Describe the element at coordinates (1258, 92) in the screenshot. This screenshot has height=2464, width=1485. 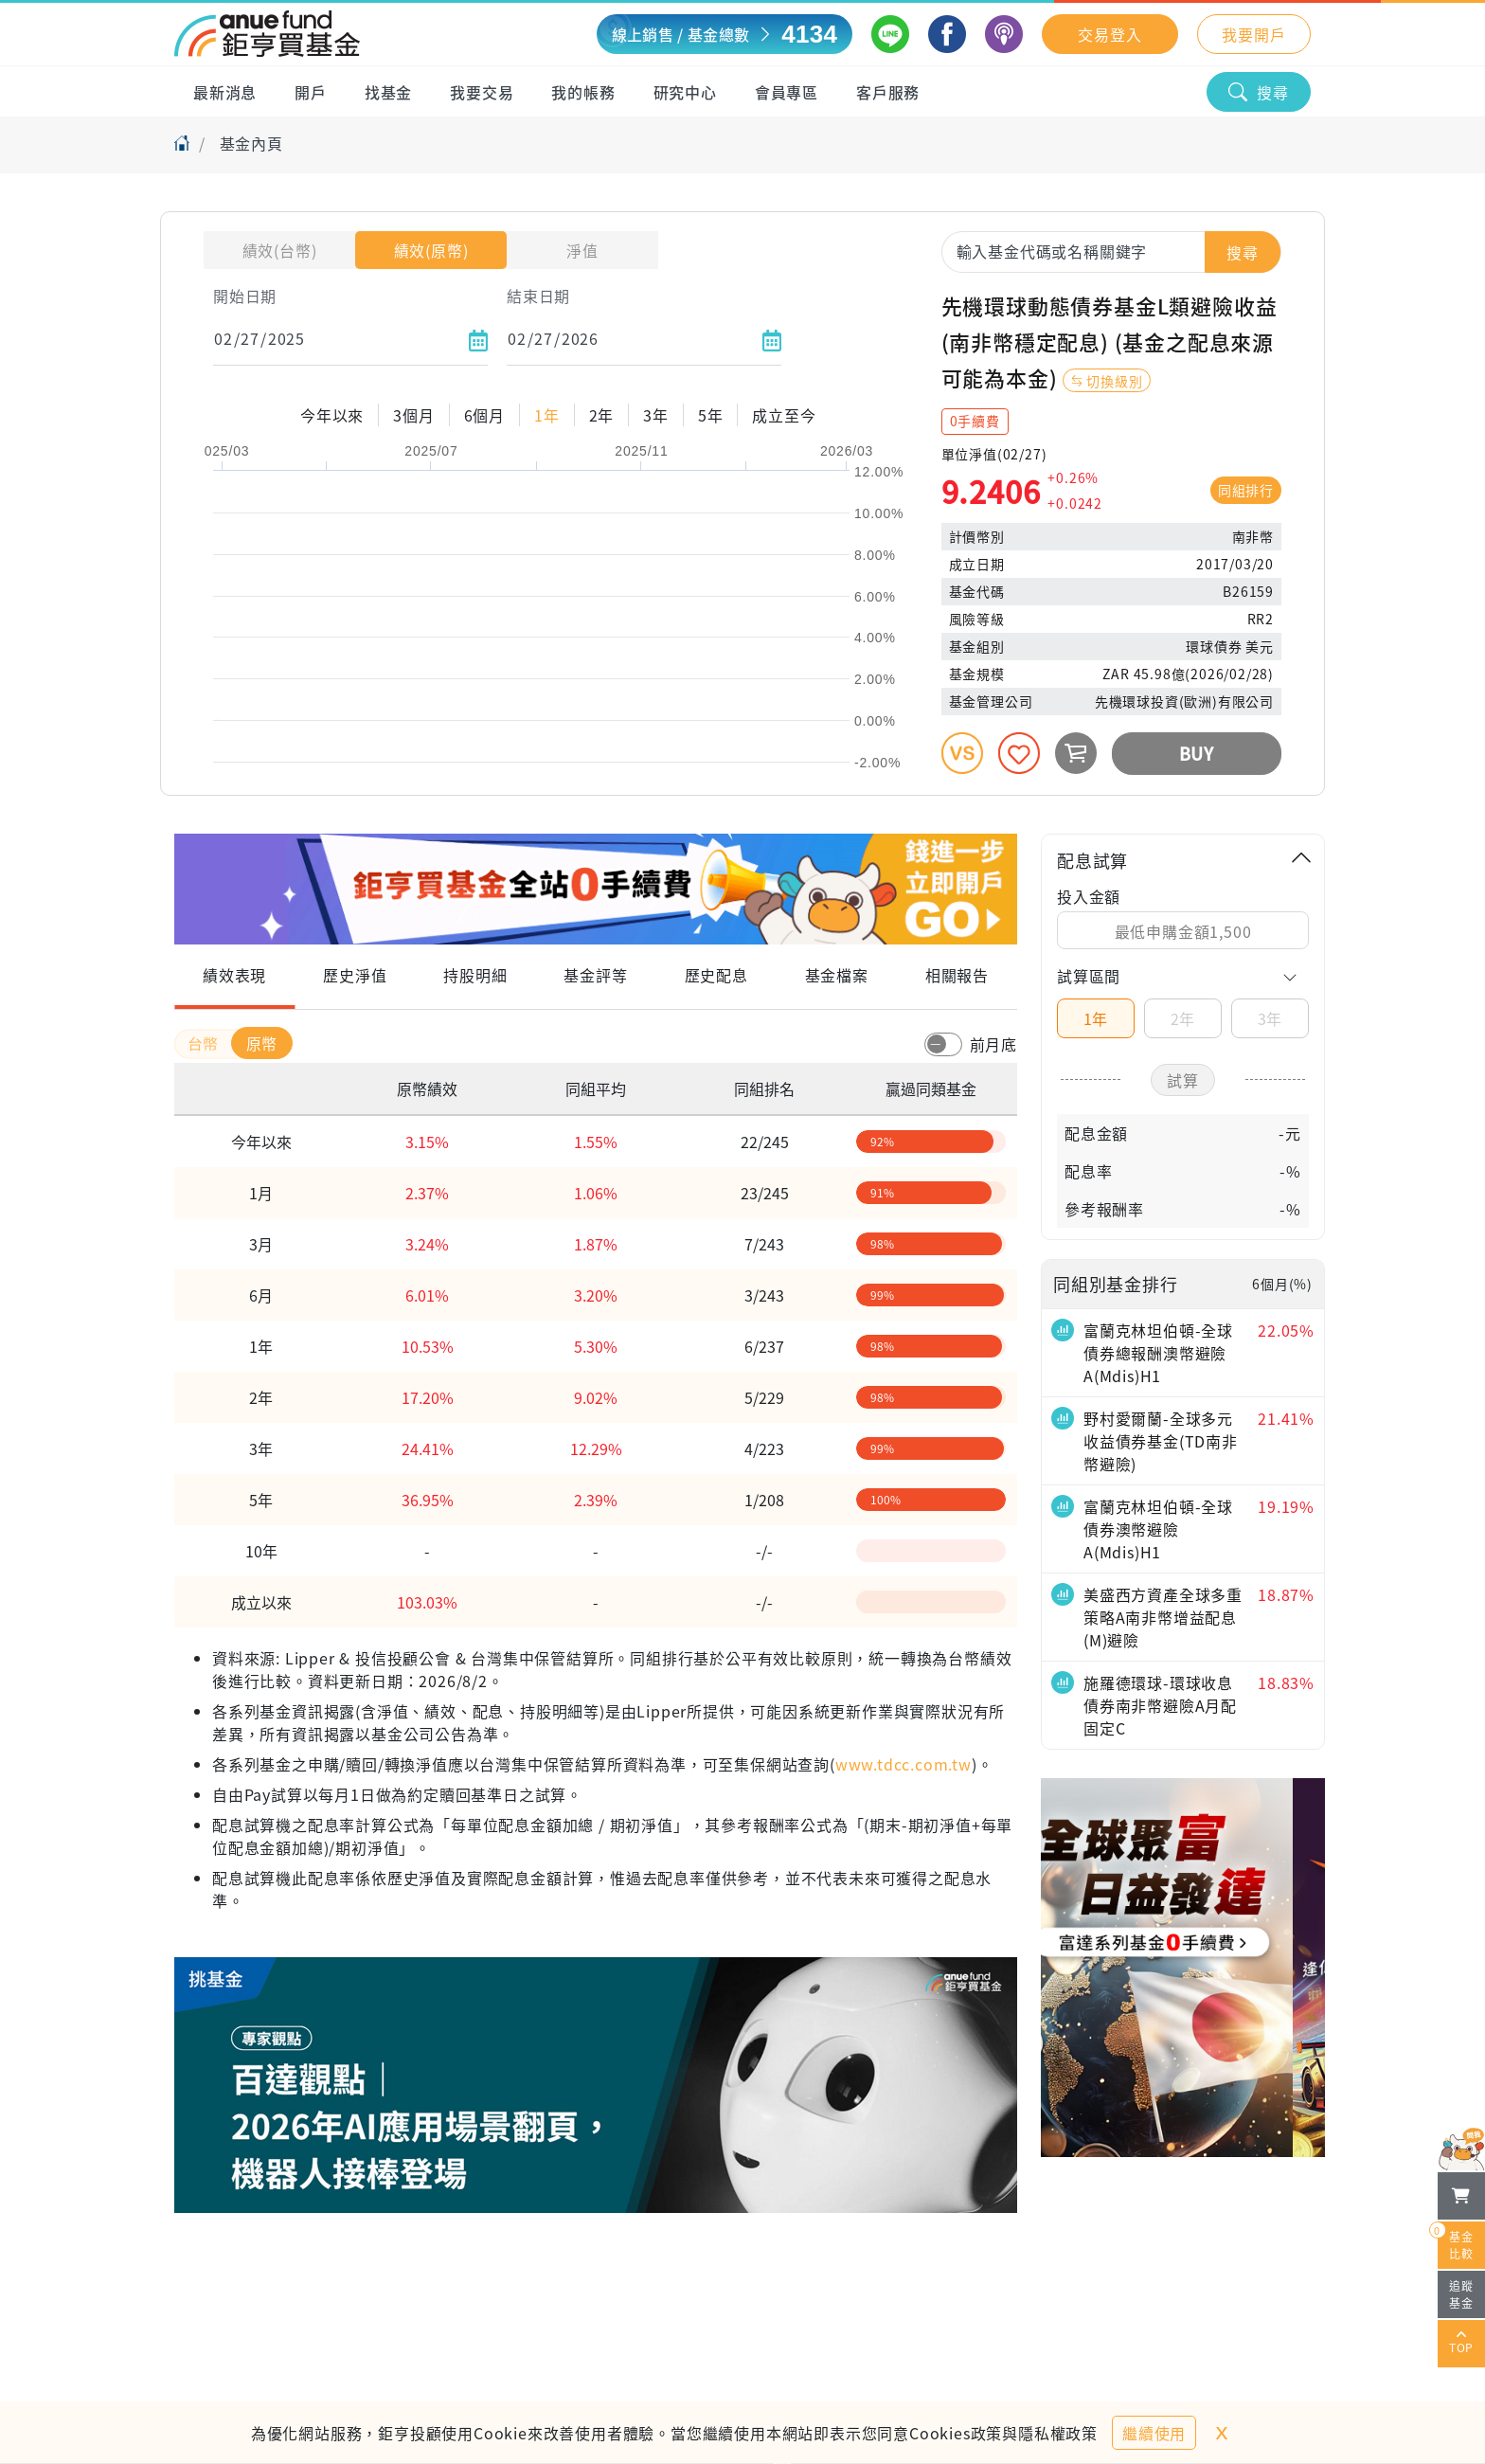
I see `搜尋` at that location.